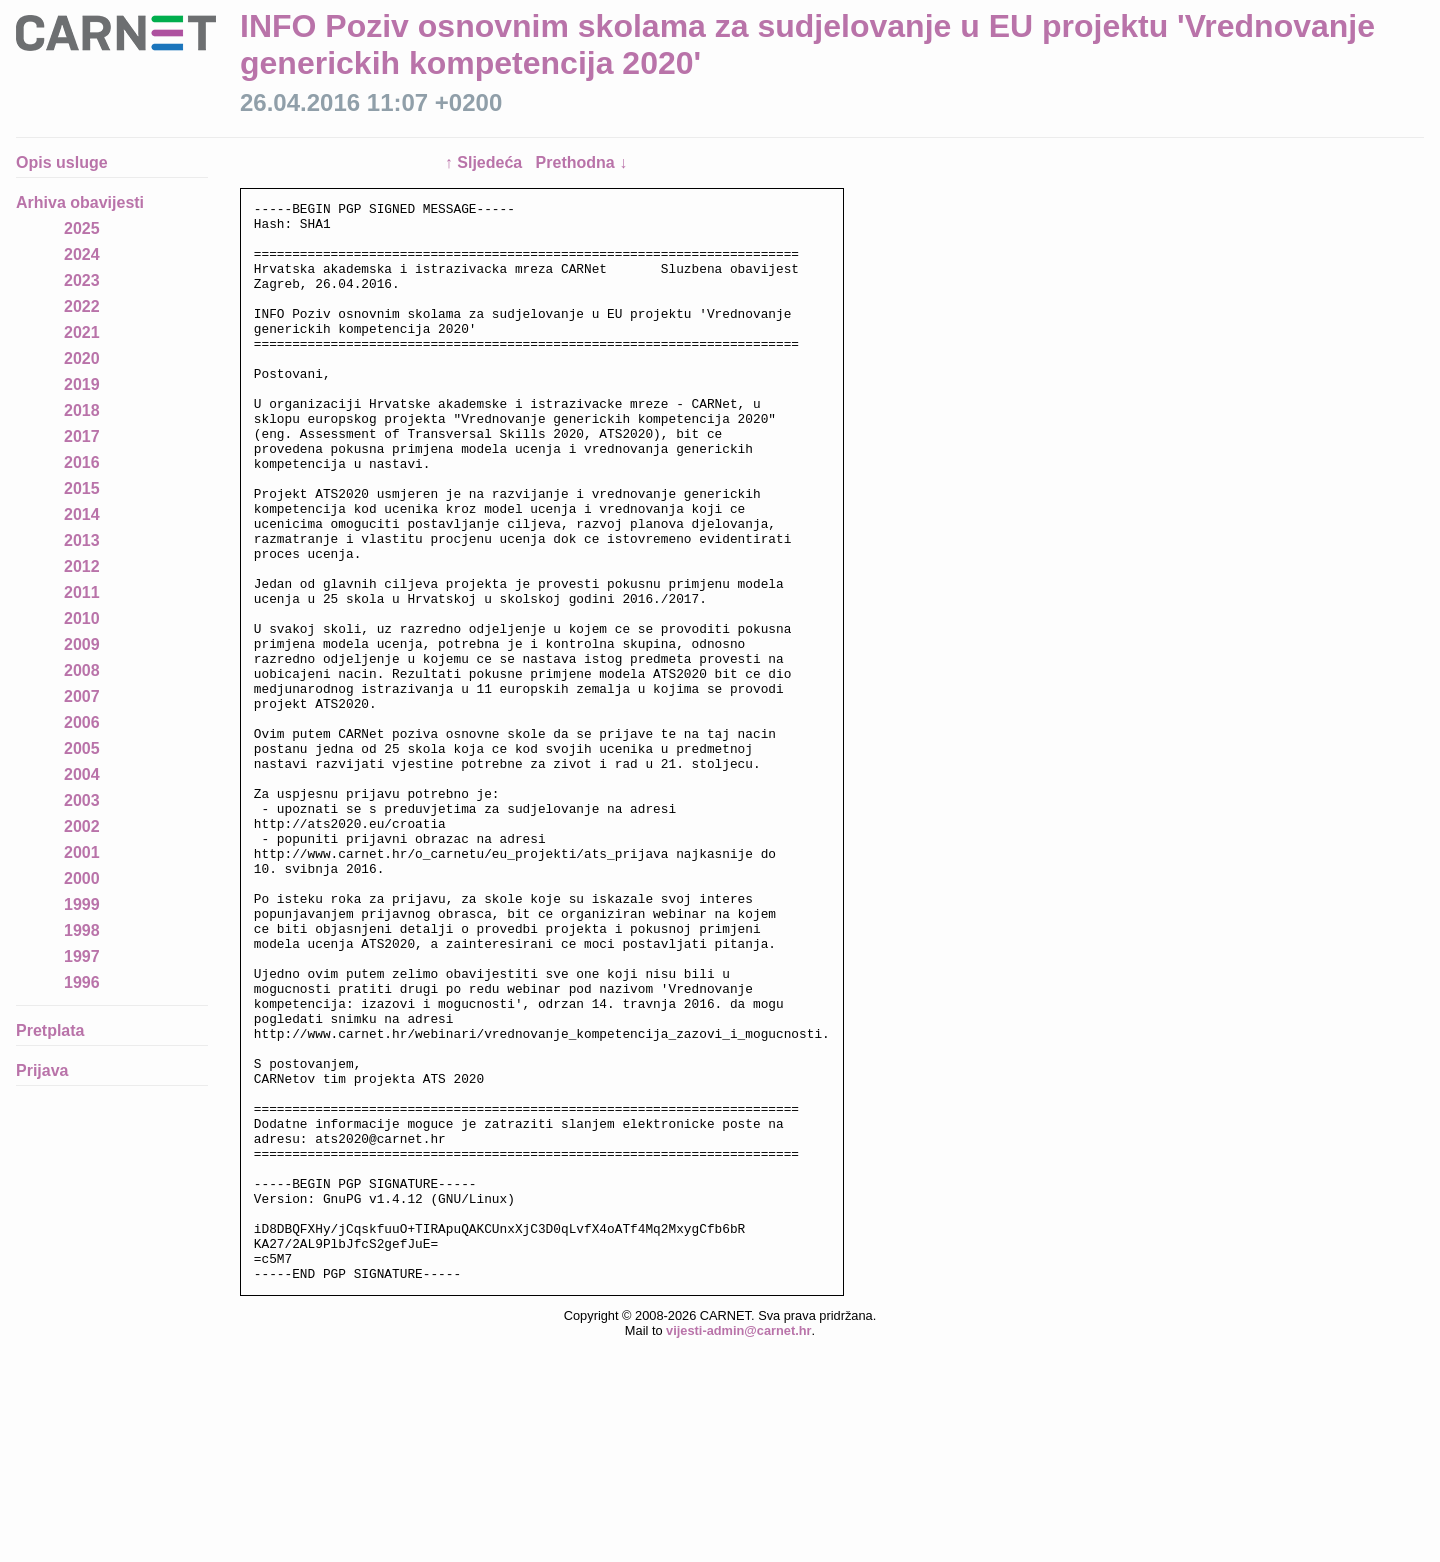 The image size is (1440, 1562). Describe the element at coordinates (82, 644) in the screenshot. I see `2009` at that location.